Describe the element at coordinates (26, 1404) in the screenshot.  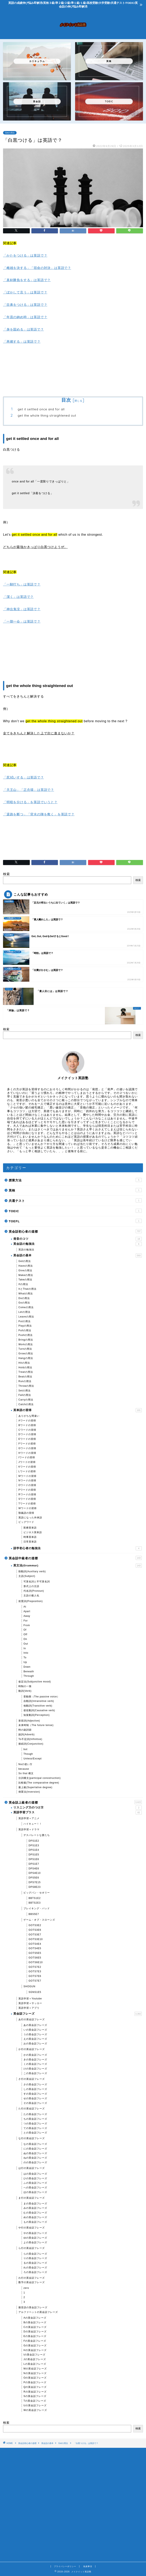
I see `Catchの用法` at that location.